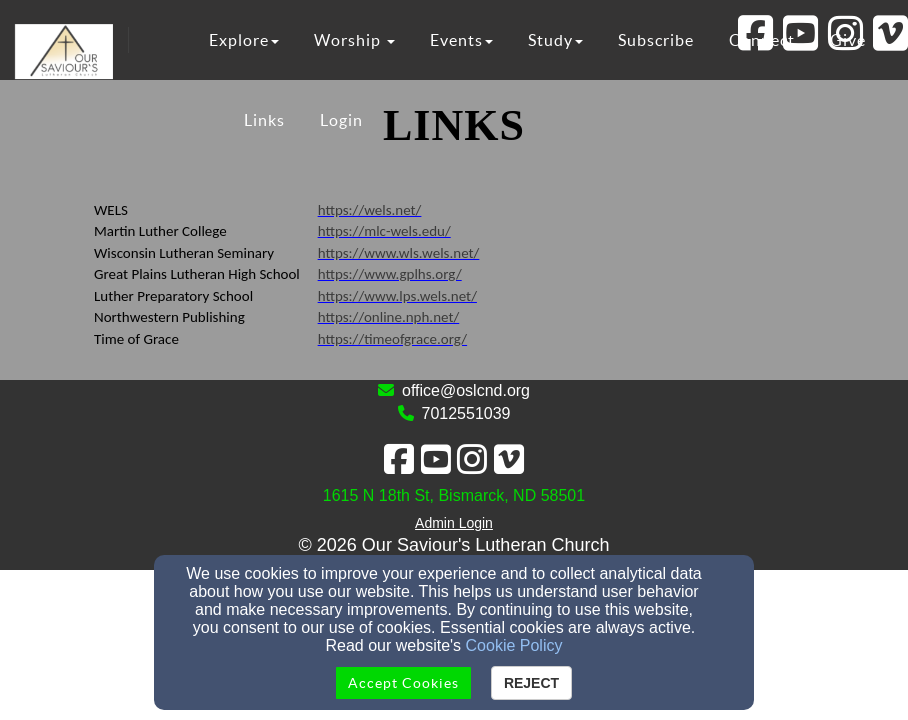 The image size is (908, 720). I want to click on Events [button], so click(461, 40).